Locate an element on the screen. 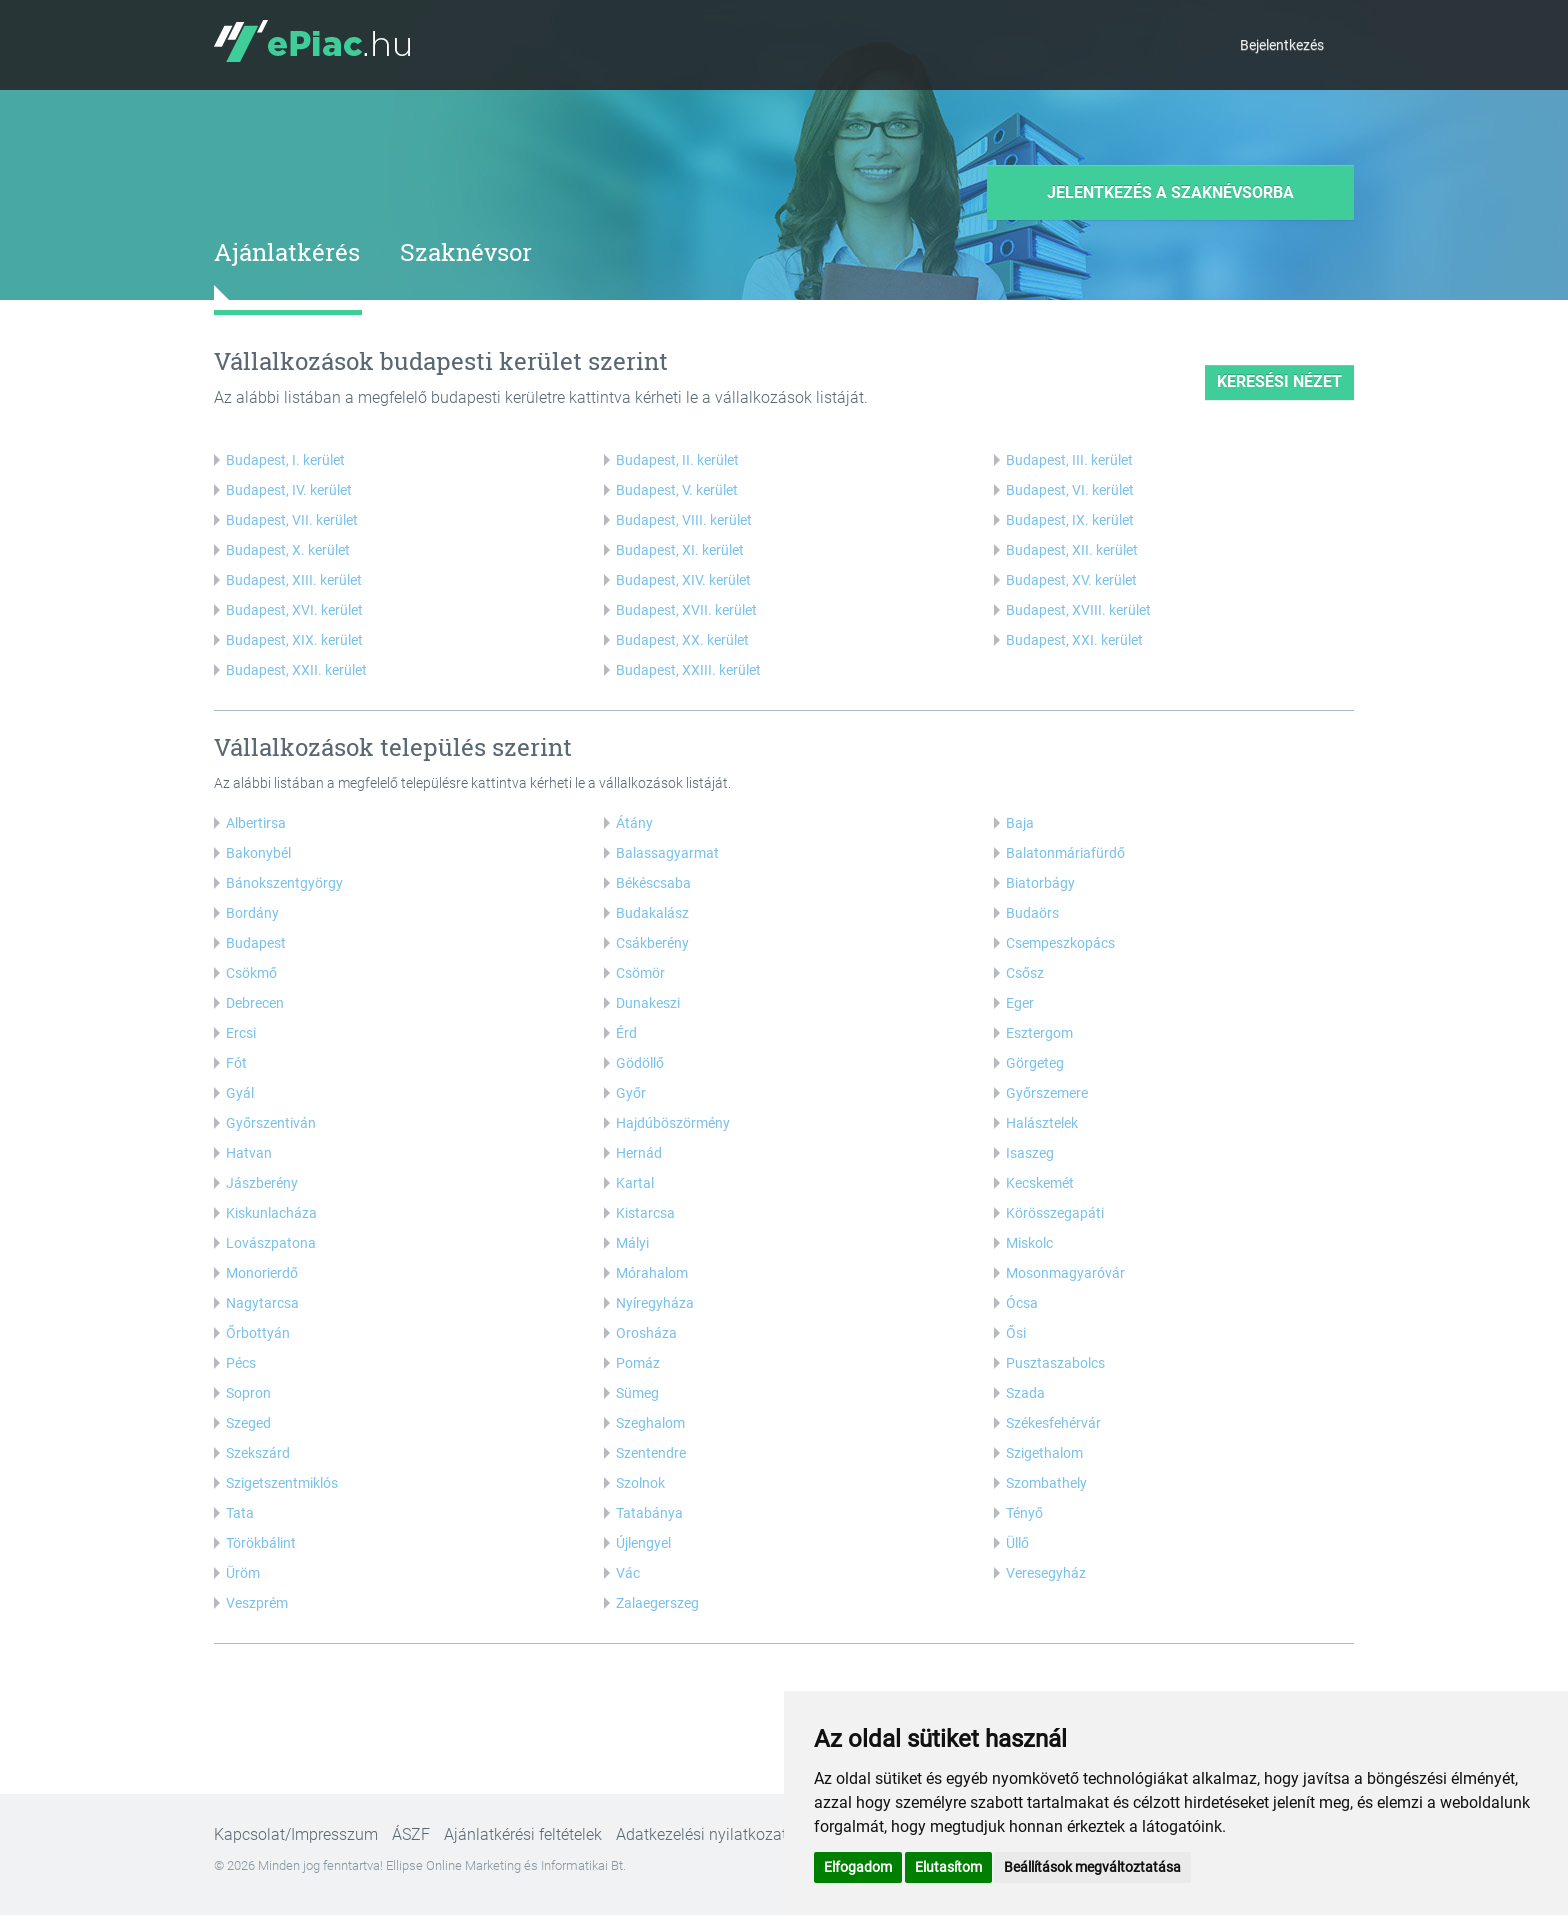  Mosonmagyaróvár is located at coordinates (1065, 1273).